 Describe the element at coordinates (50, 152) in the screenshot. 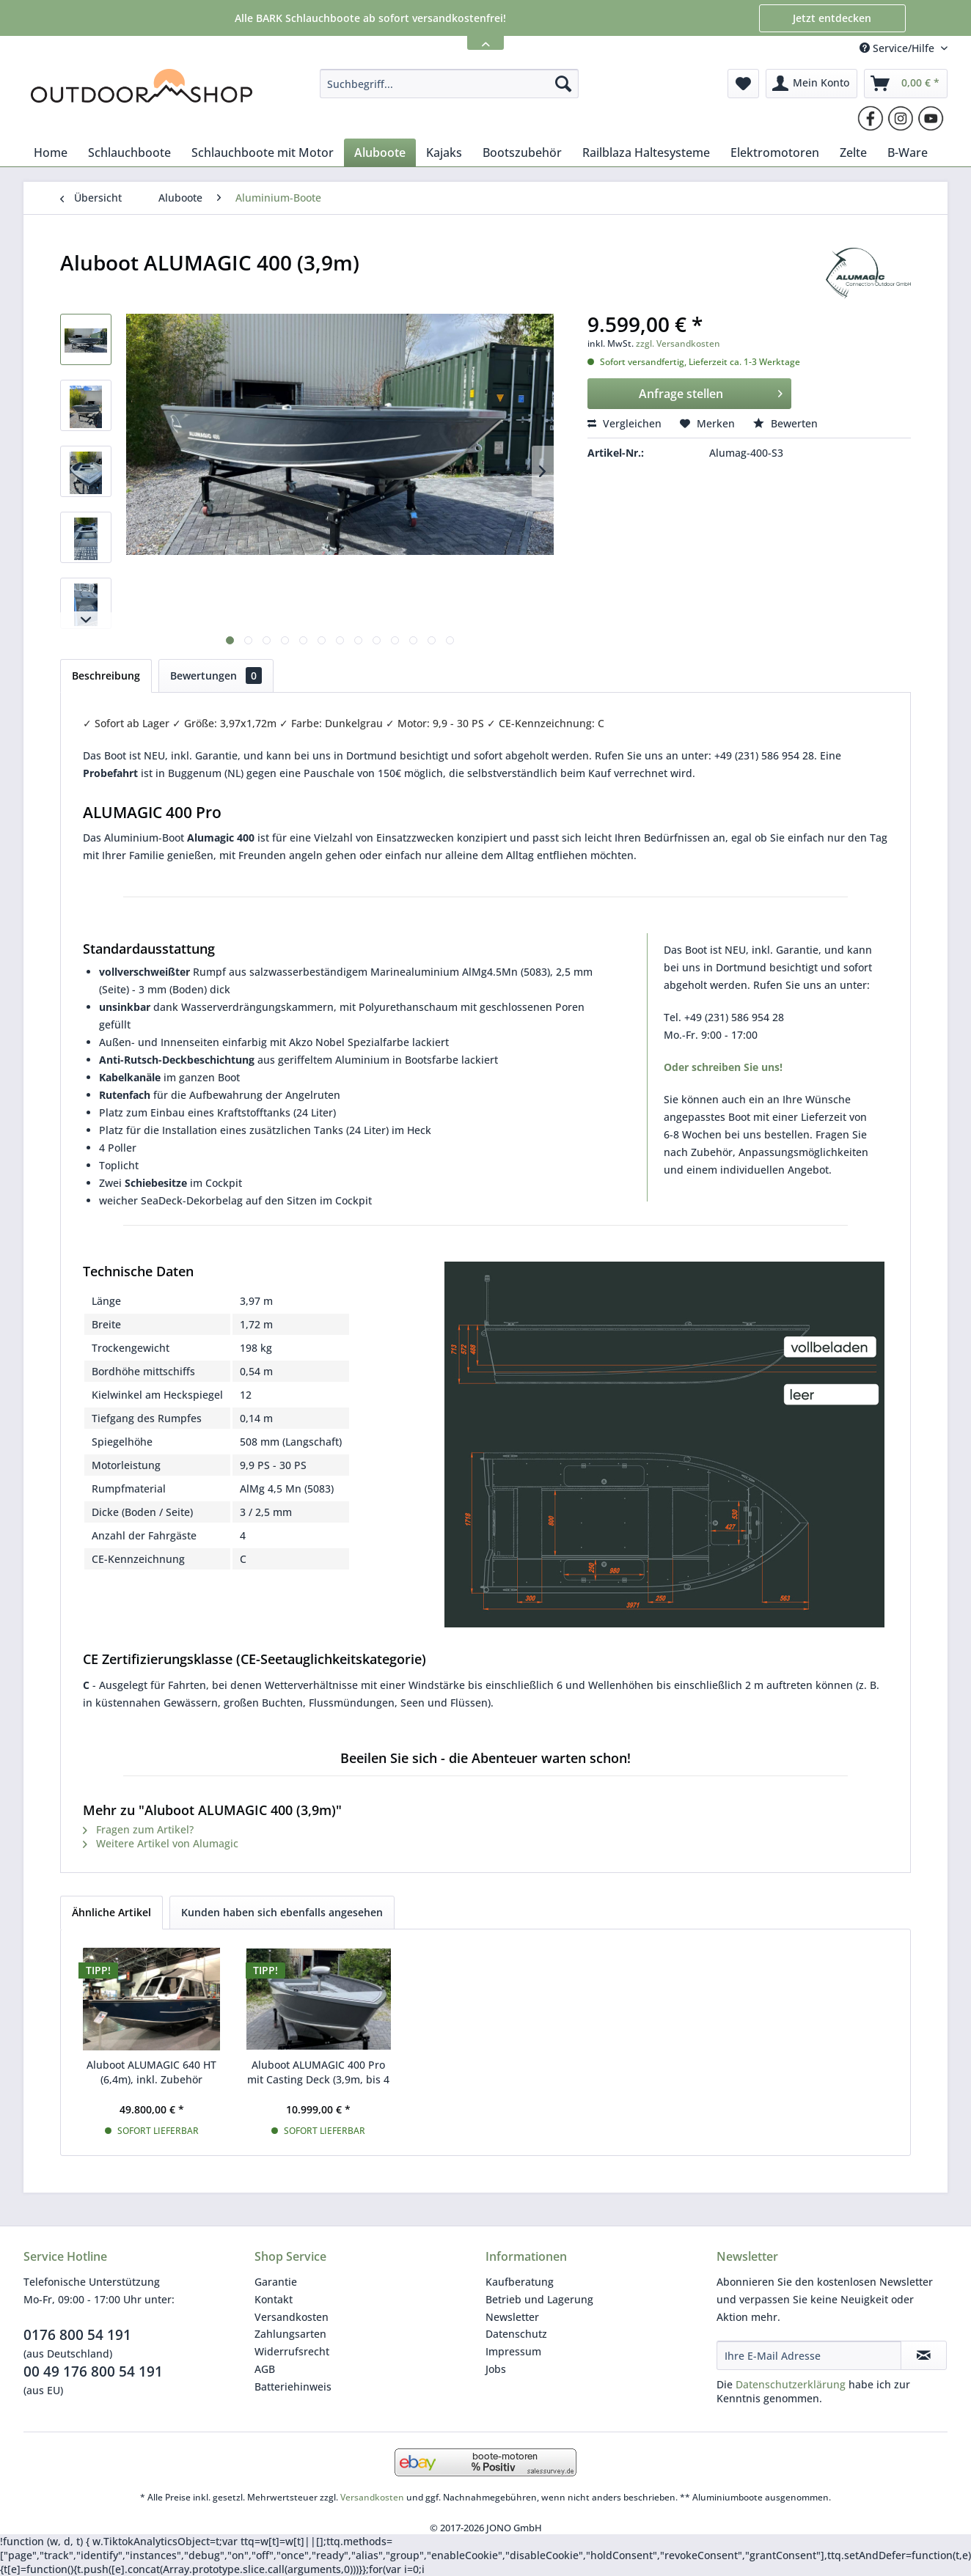

I see `[Home]` at that location.